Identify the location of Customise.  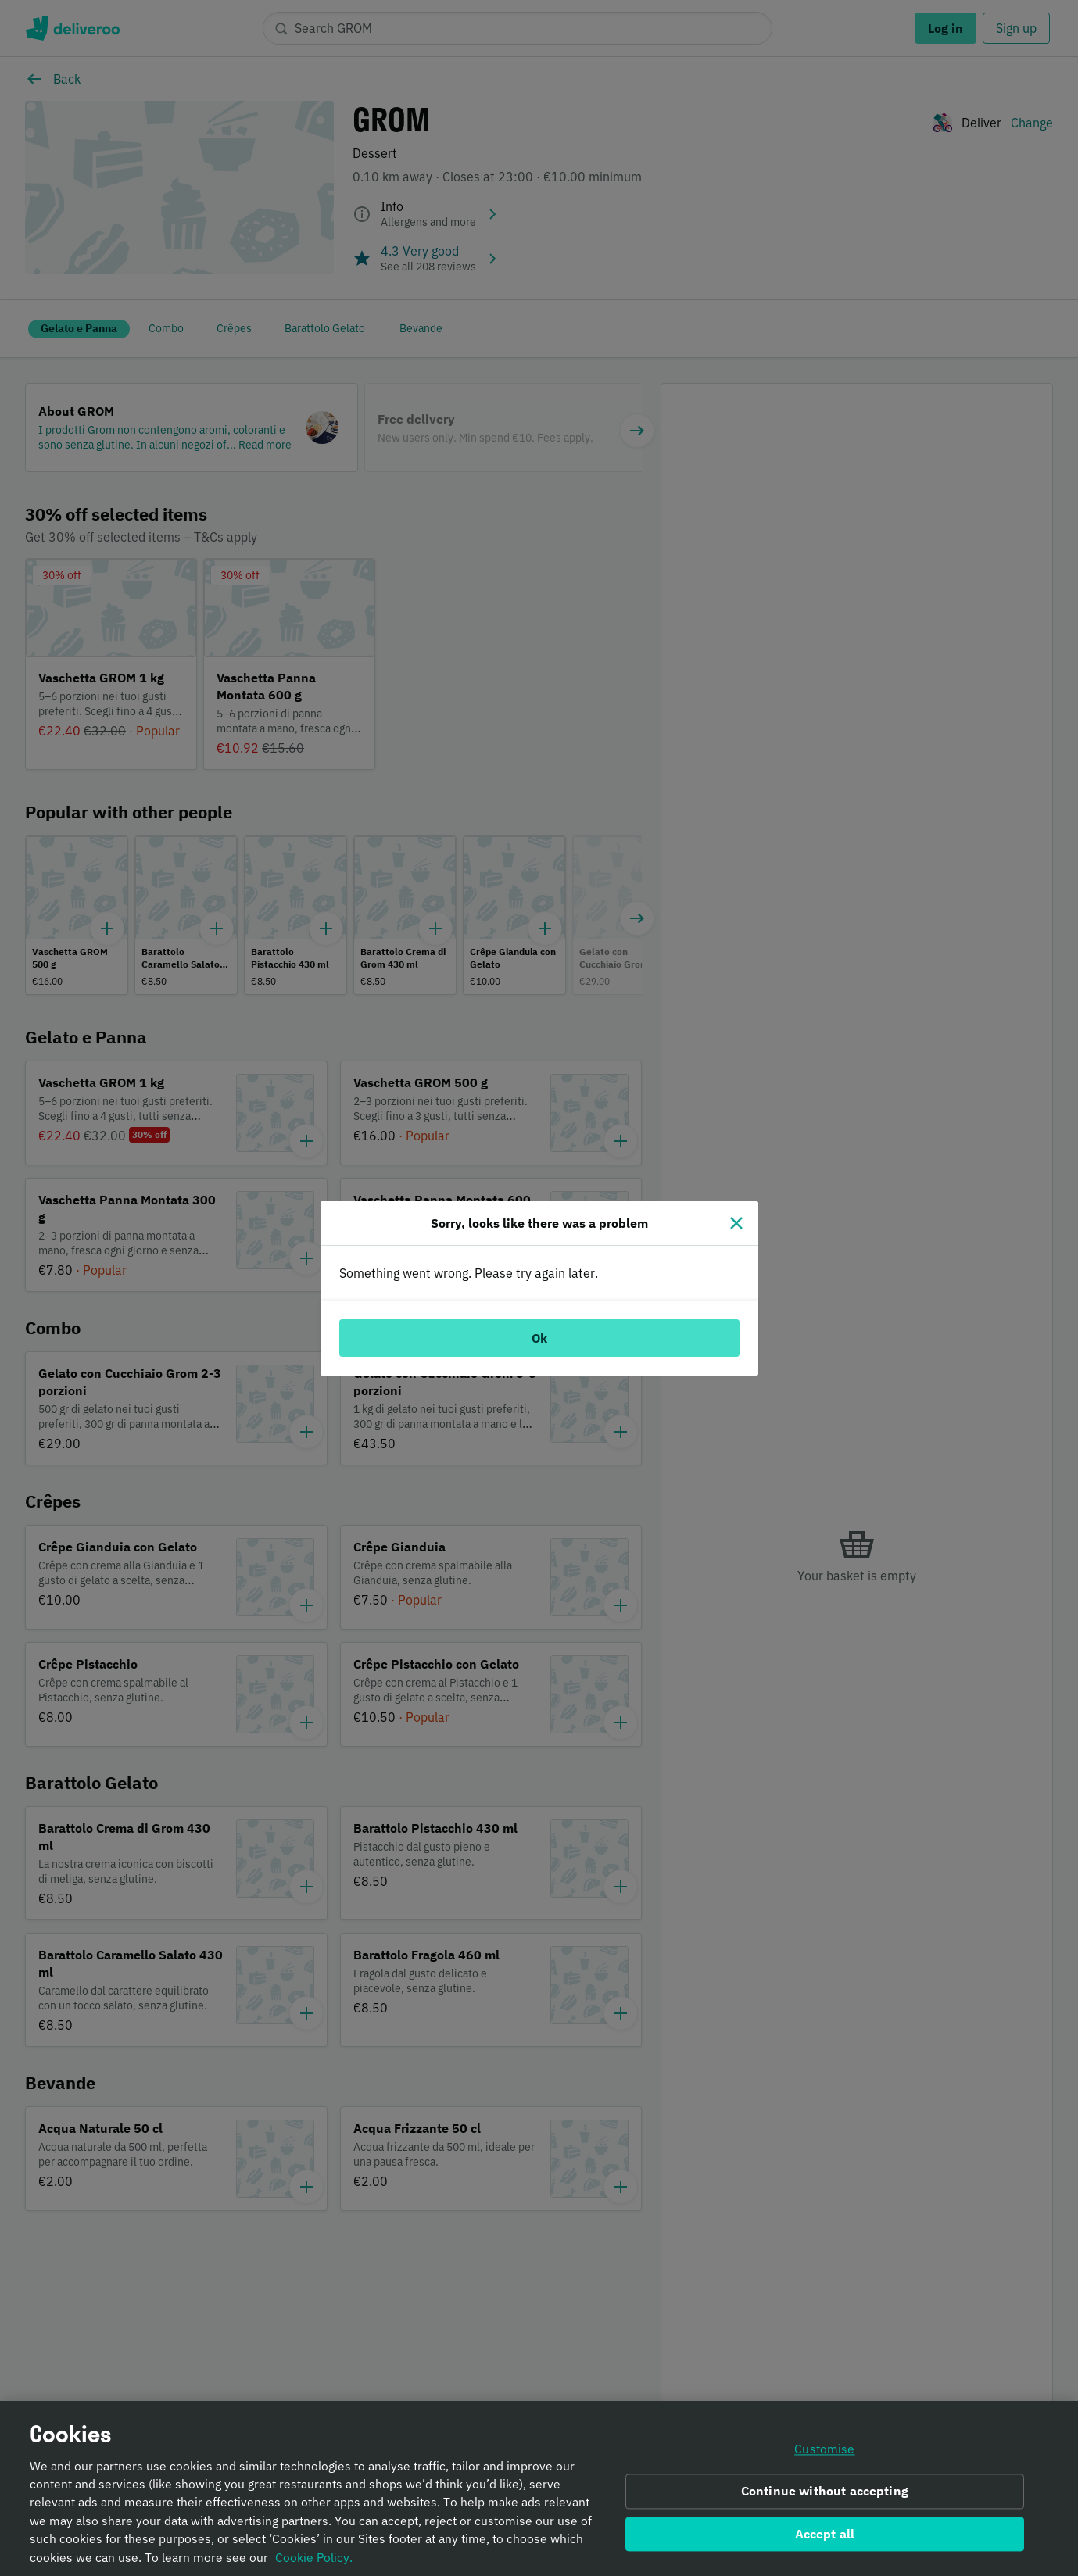
(824, 2452).